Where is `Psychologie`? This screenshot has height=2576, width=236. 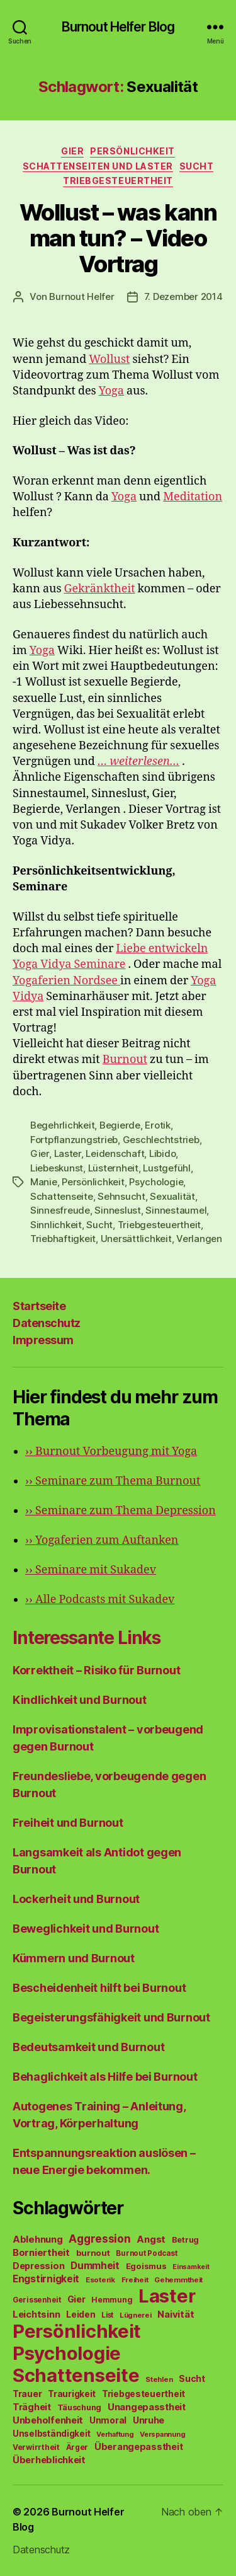
Psychologie is located at coordinates (156, 1182).